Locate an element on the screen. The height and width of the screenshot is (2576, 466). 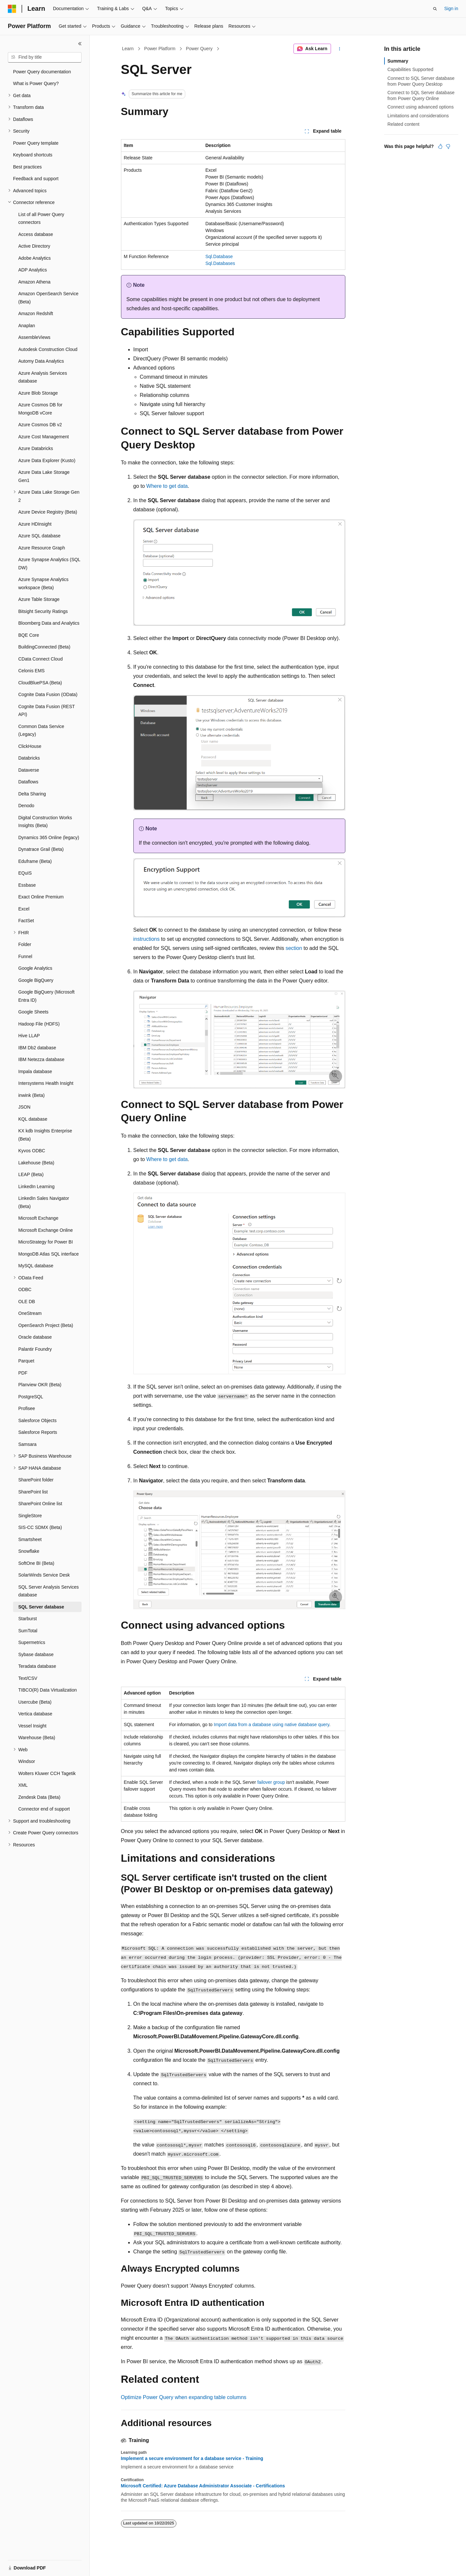
Import data from a database using native database query is located at coordinates (271, 1724).